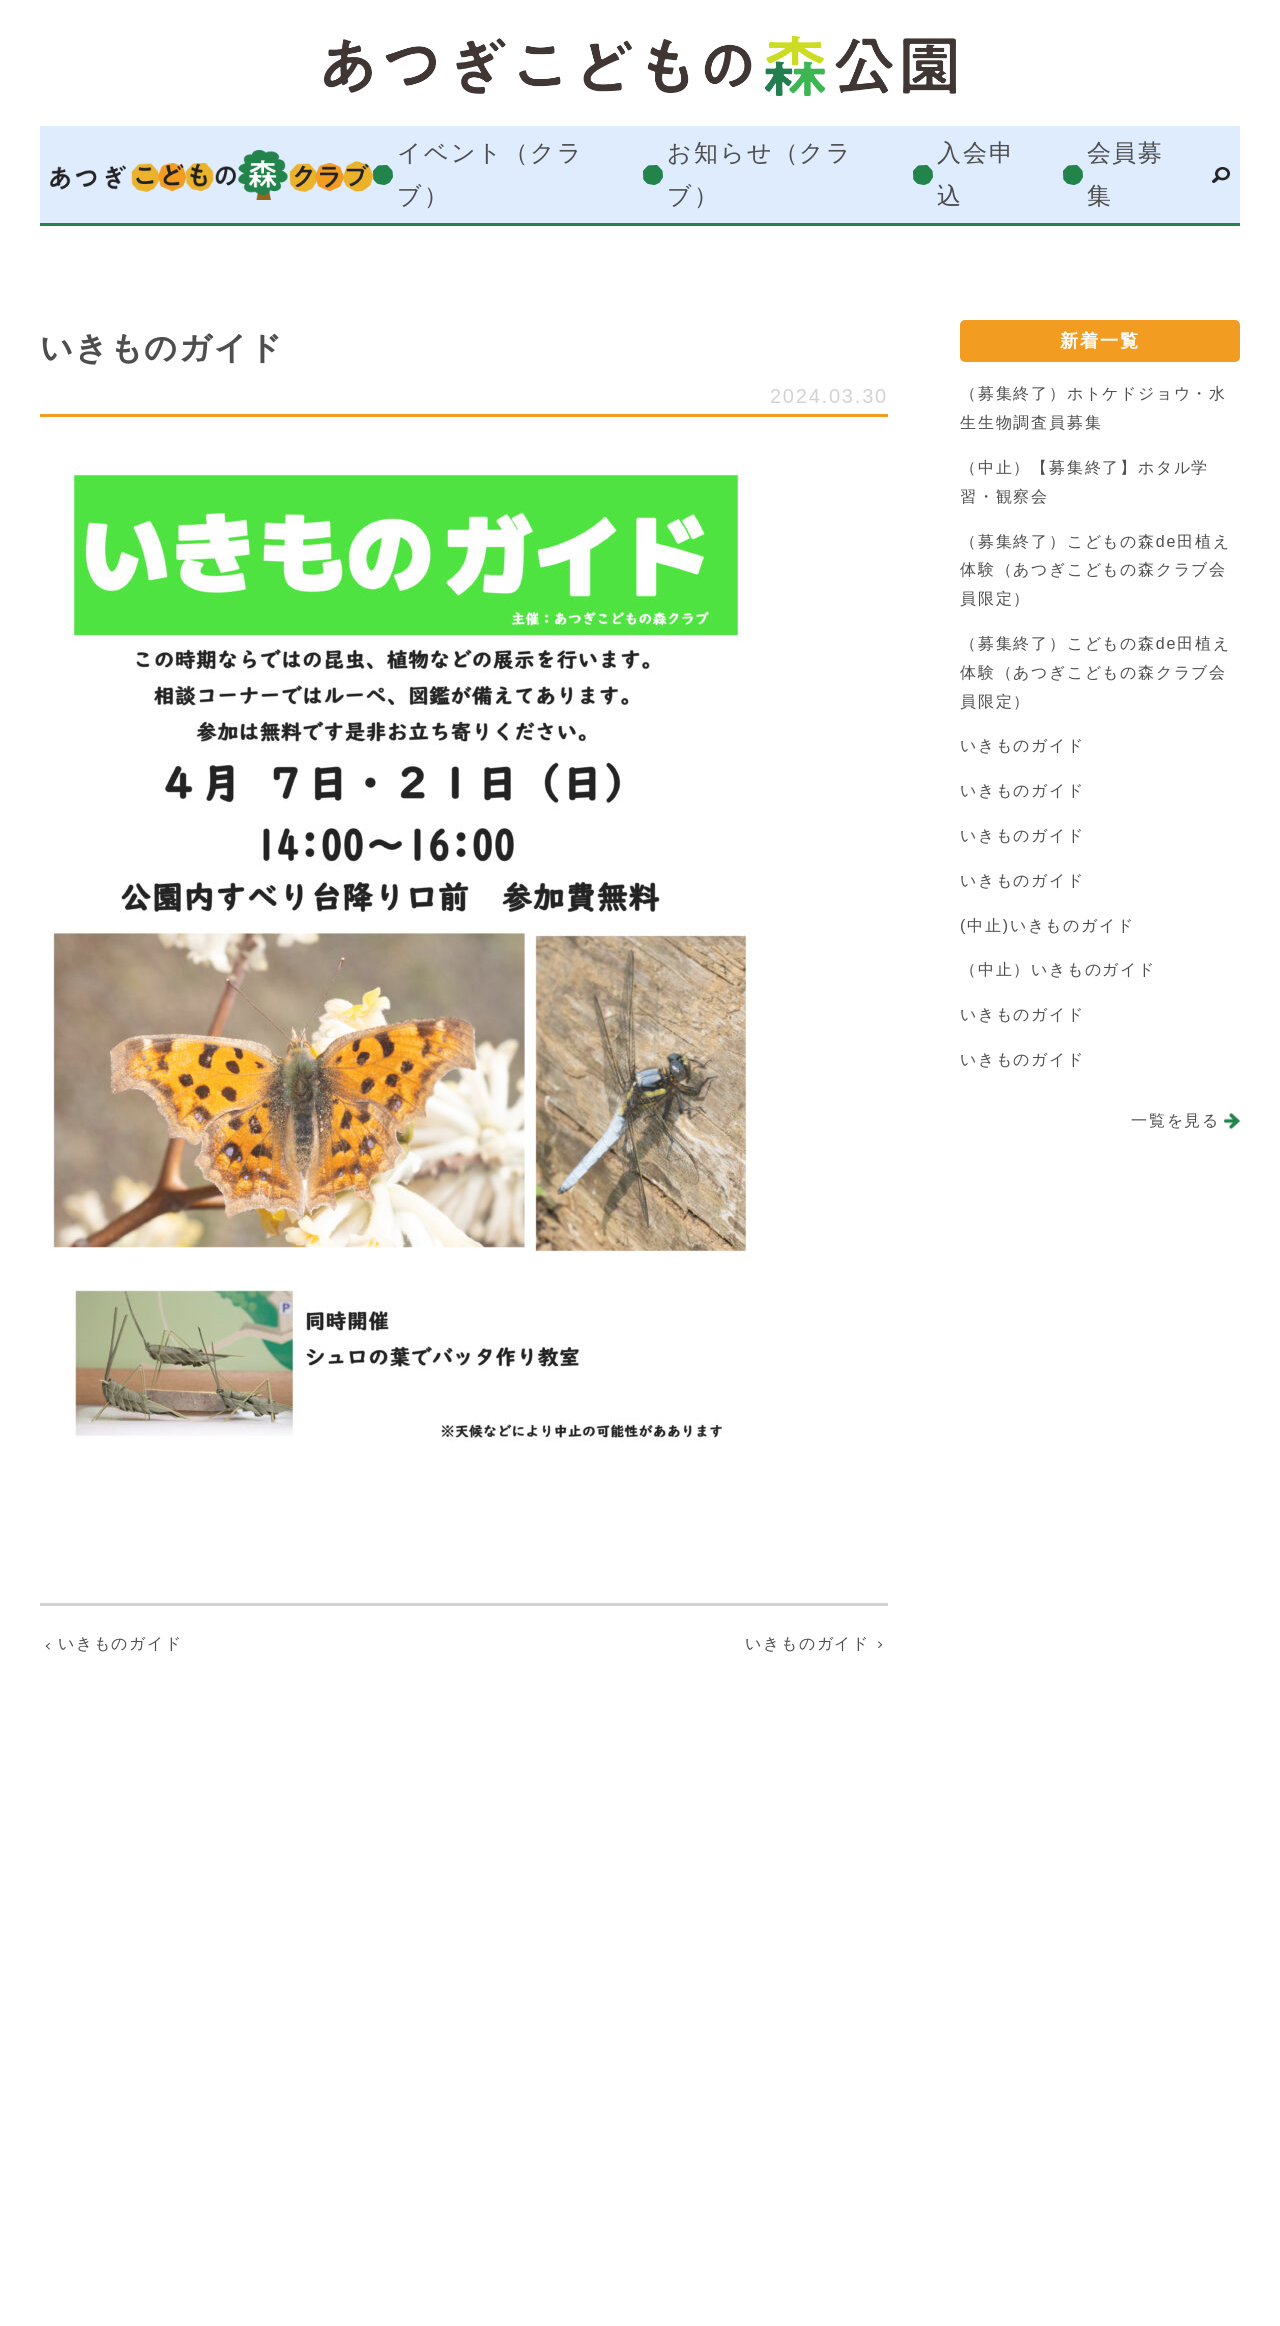  I want to click on いきものガイド, so click(1022, 745).